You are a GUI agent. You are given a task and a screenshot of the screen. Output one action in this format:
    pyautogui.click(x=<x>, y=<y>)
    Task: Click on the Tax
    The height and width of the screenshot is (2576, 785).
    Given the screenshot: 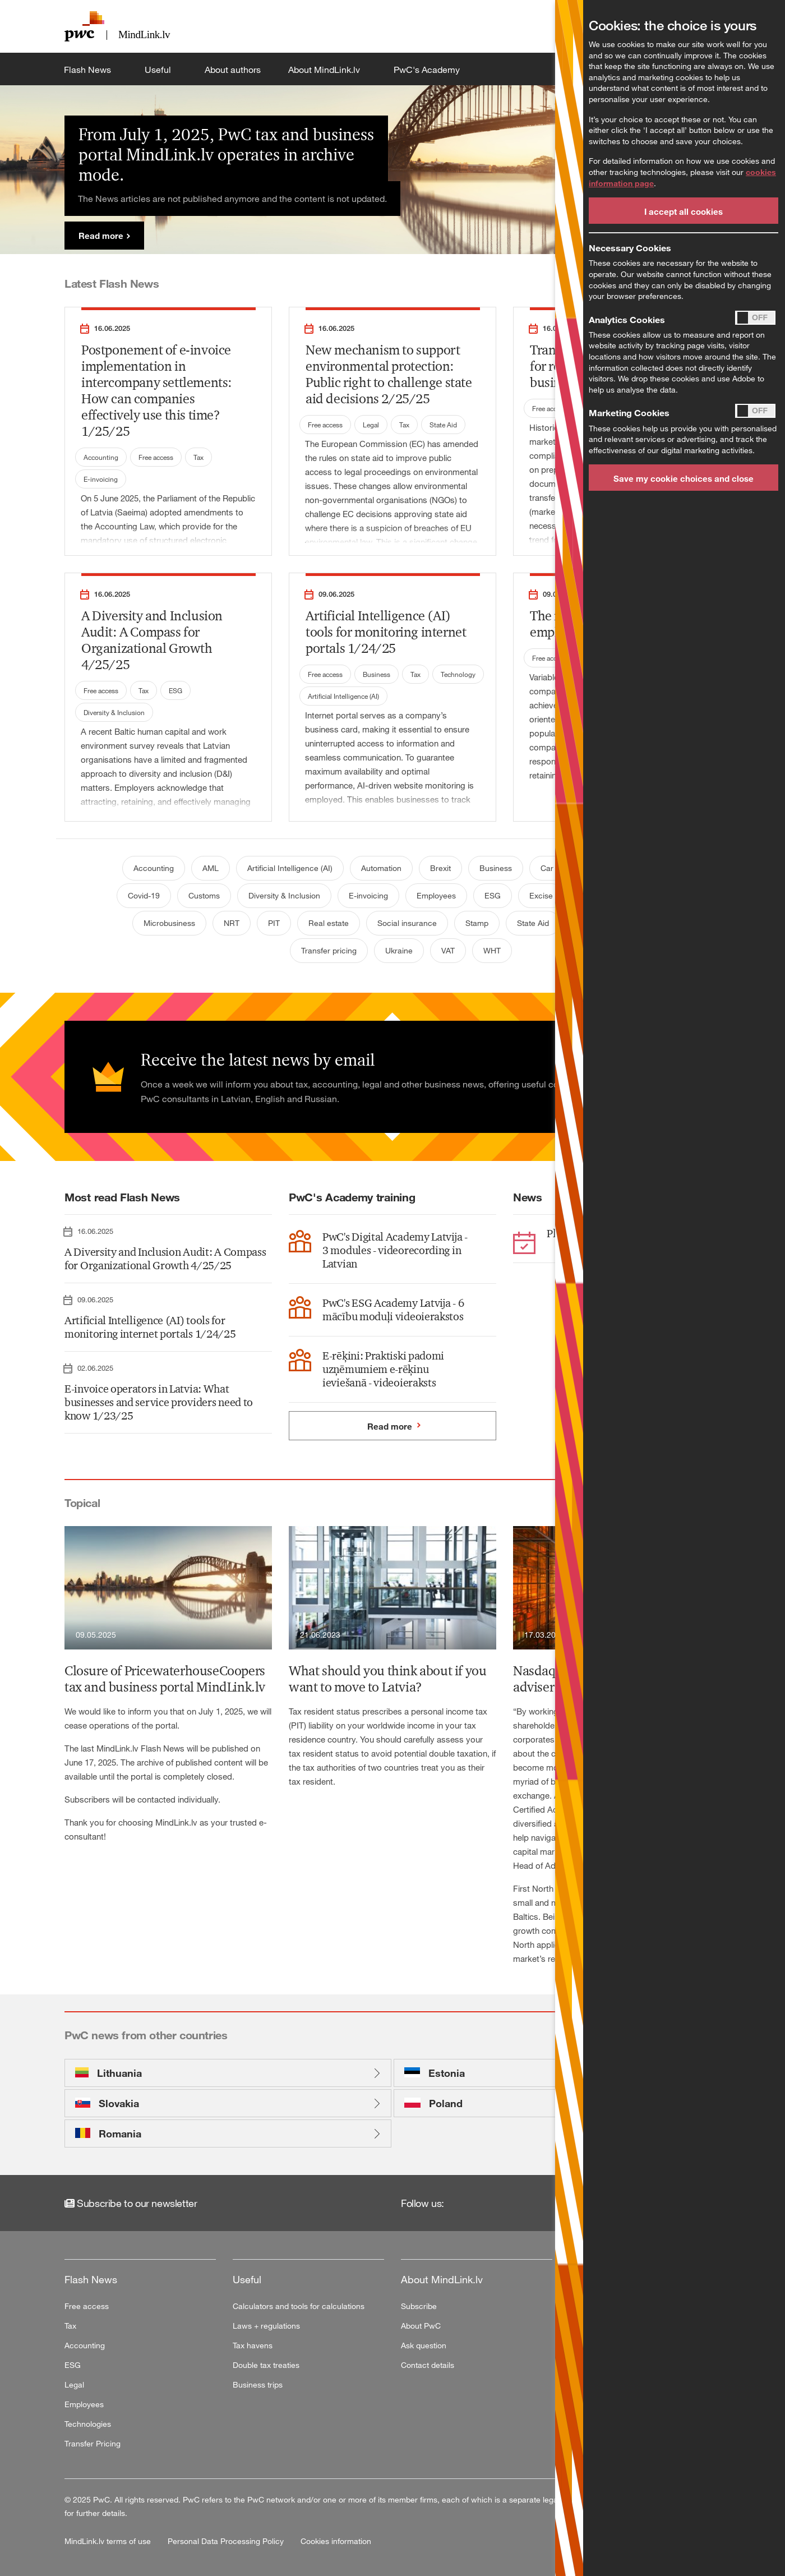 What is the action you would take?
    pyautogui.click(x=198, y=457)
    